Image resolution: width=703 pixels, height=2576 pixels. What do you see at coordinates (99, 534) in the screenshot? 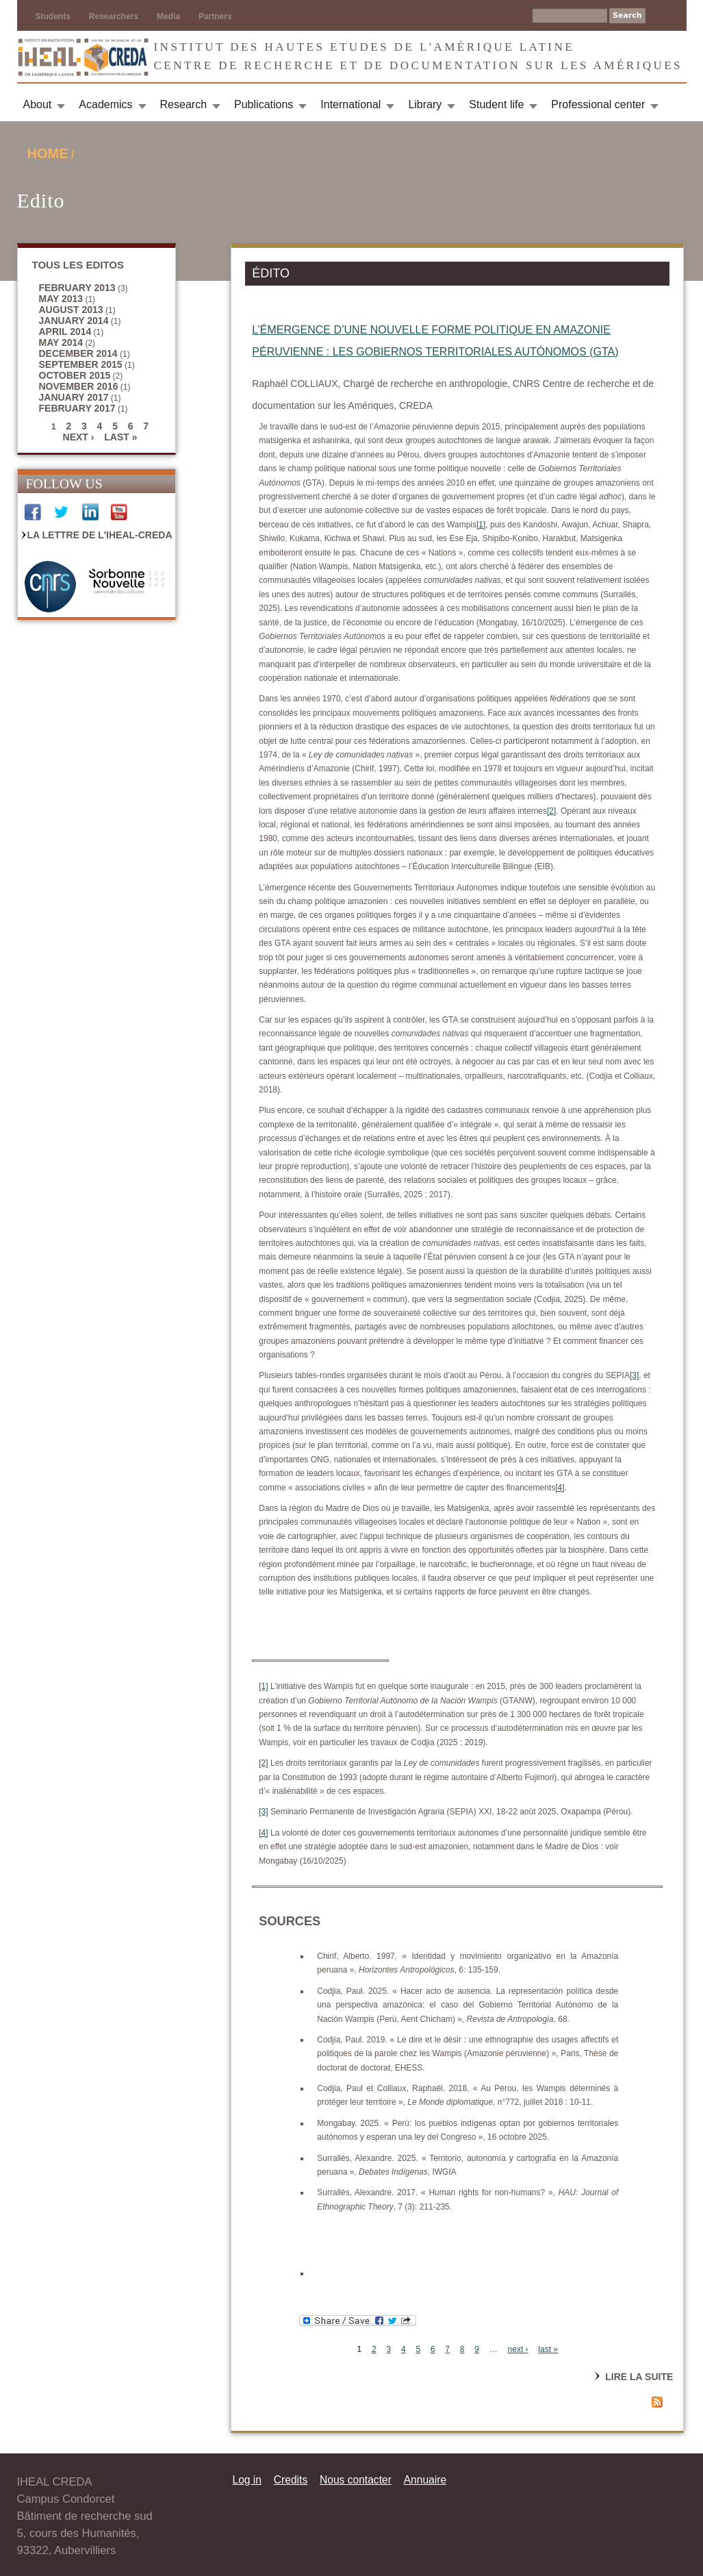
I see `La Lettre de l'IHEAL-CREDA` at bounding box center [99, 534].